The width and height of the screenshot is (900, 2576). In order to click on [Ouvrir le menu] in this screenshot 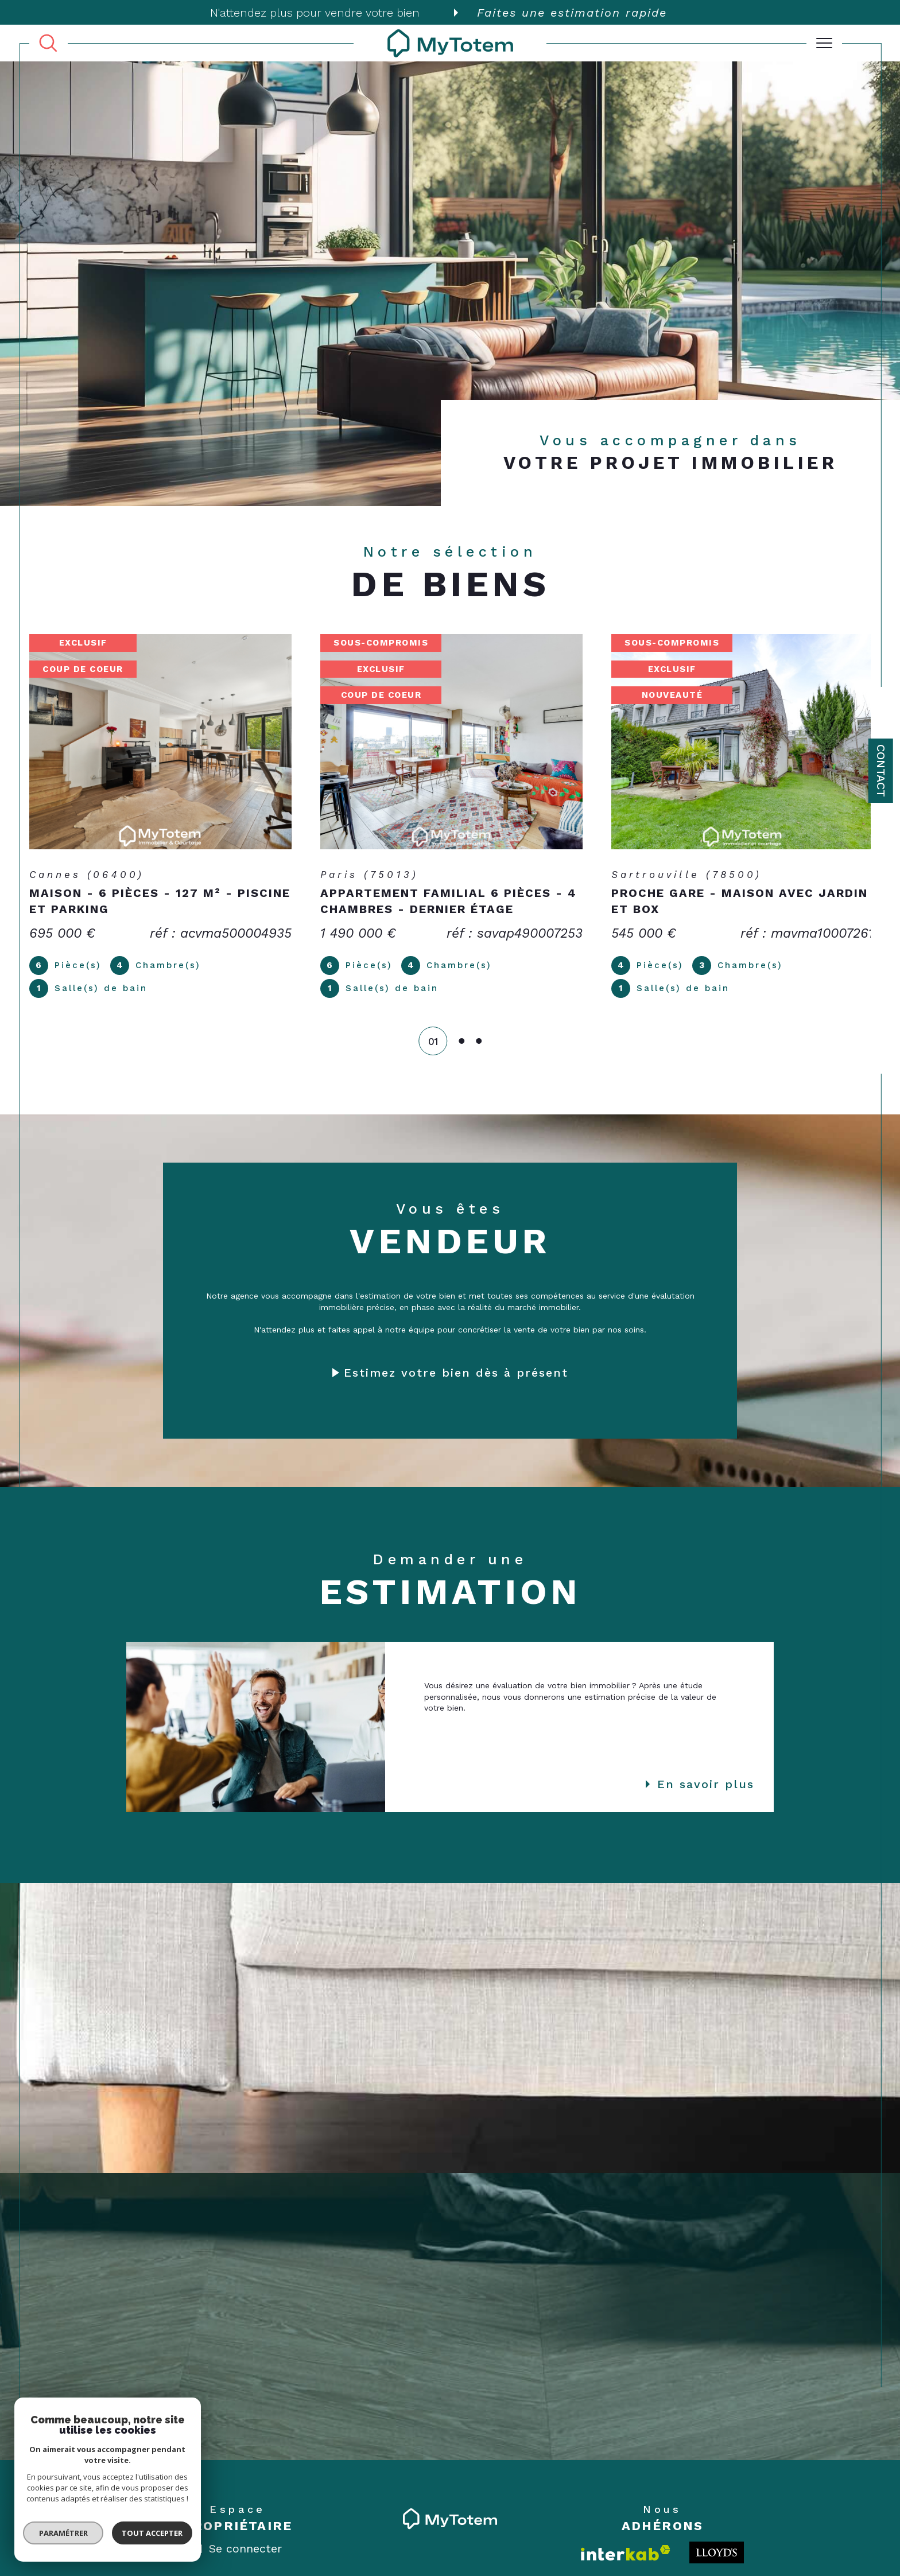, I will do `click(824, 43)`.